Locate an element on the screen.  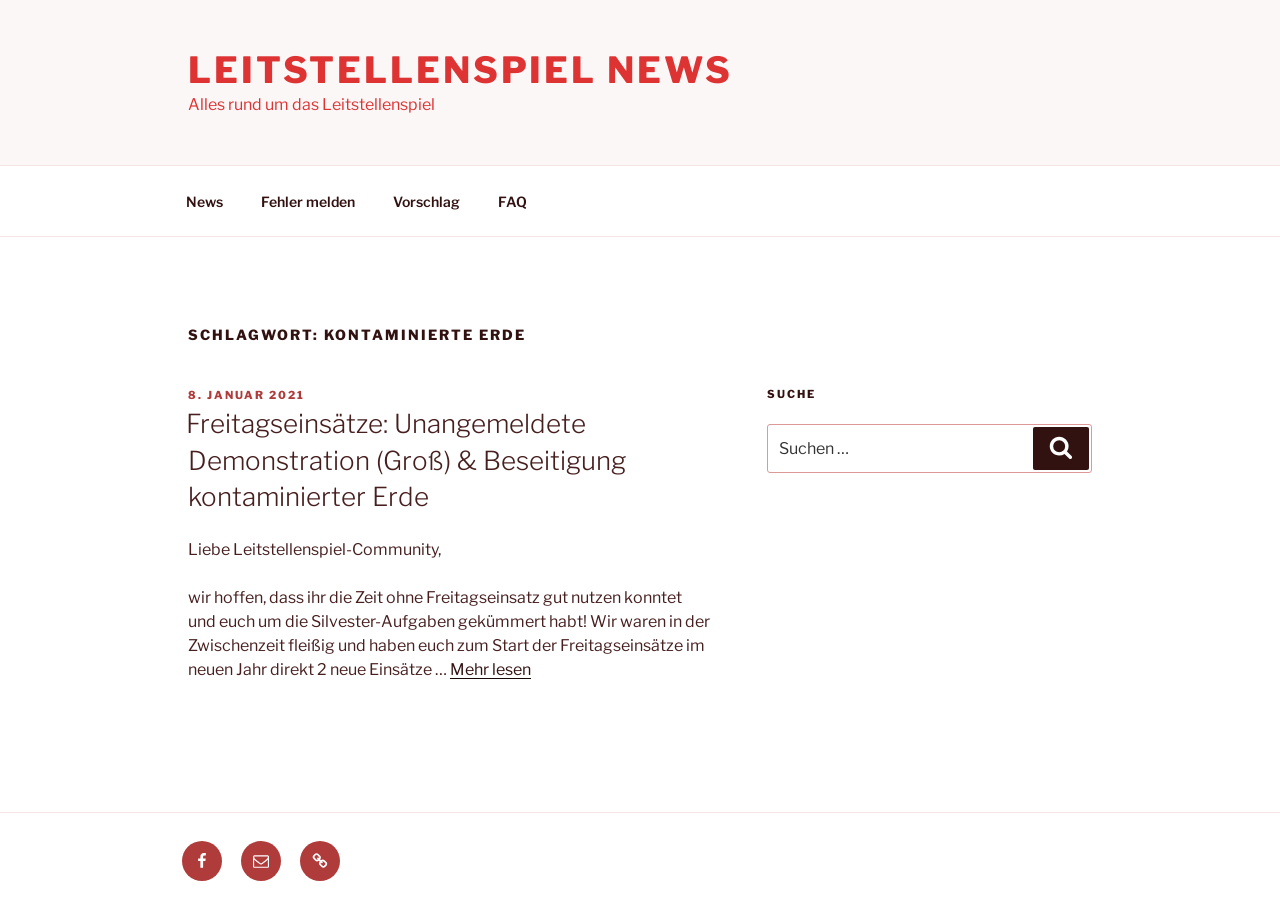
Mehr lesen is located at coordinates (490, 669).